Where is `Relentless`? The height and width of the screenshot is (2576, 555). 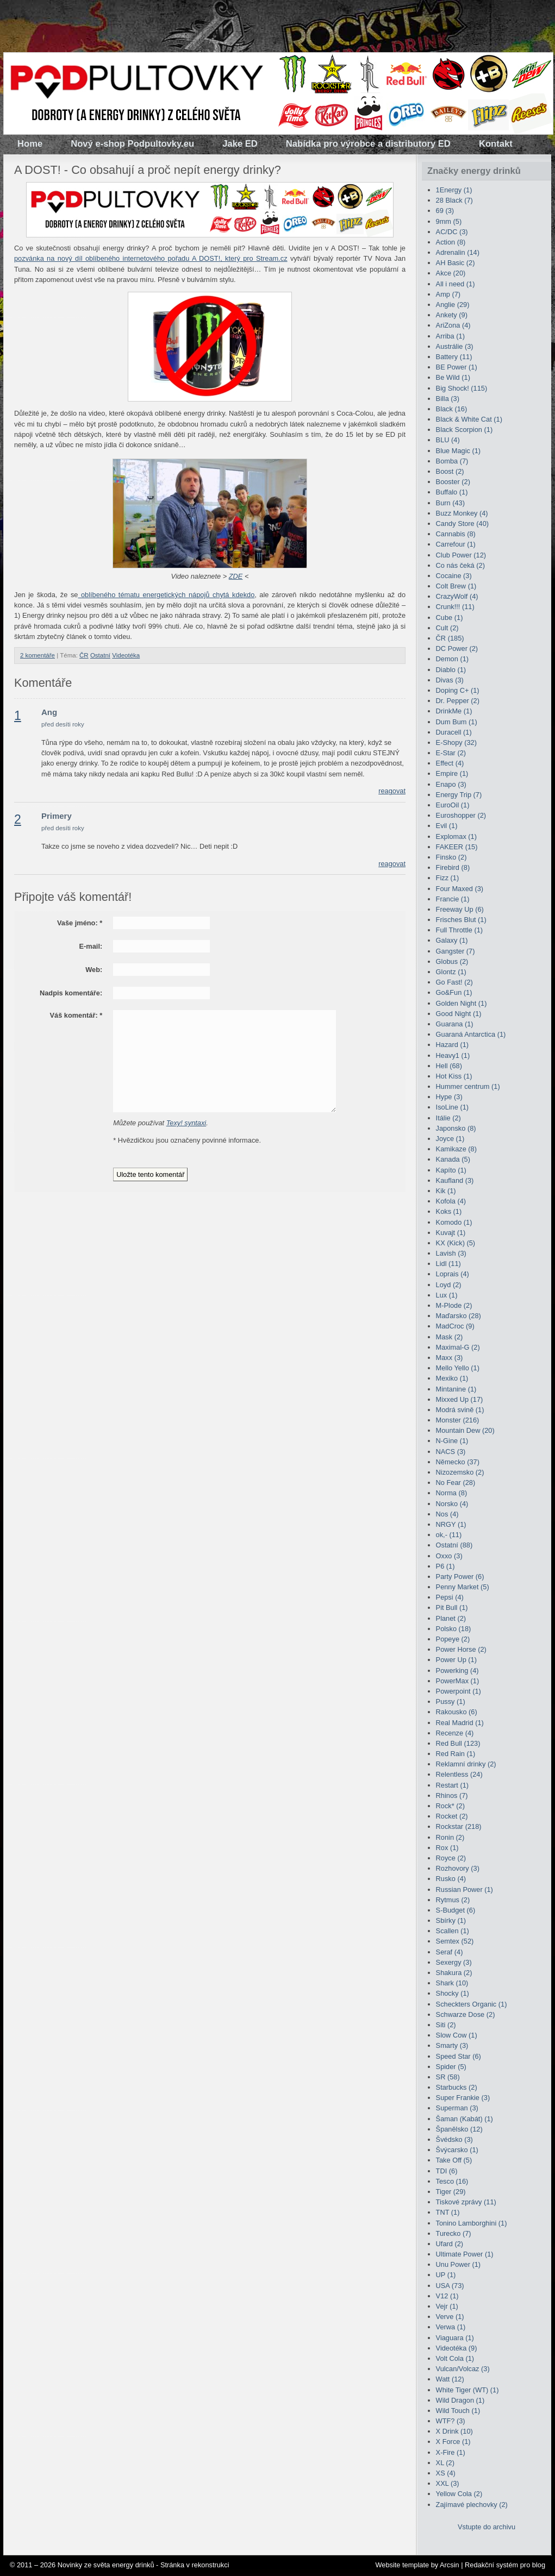
Relentless is located at coordinates (459, 1774).